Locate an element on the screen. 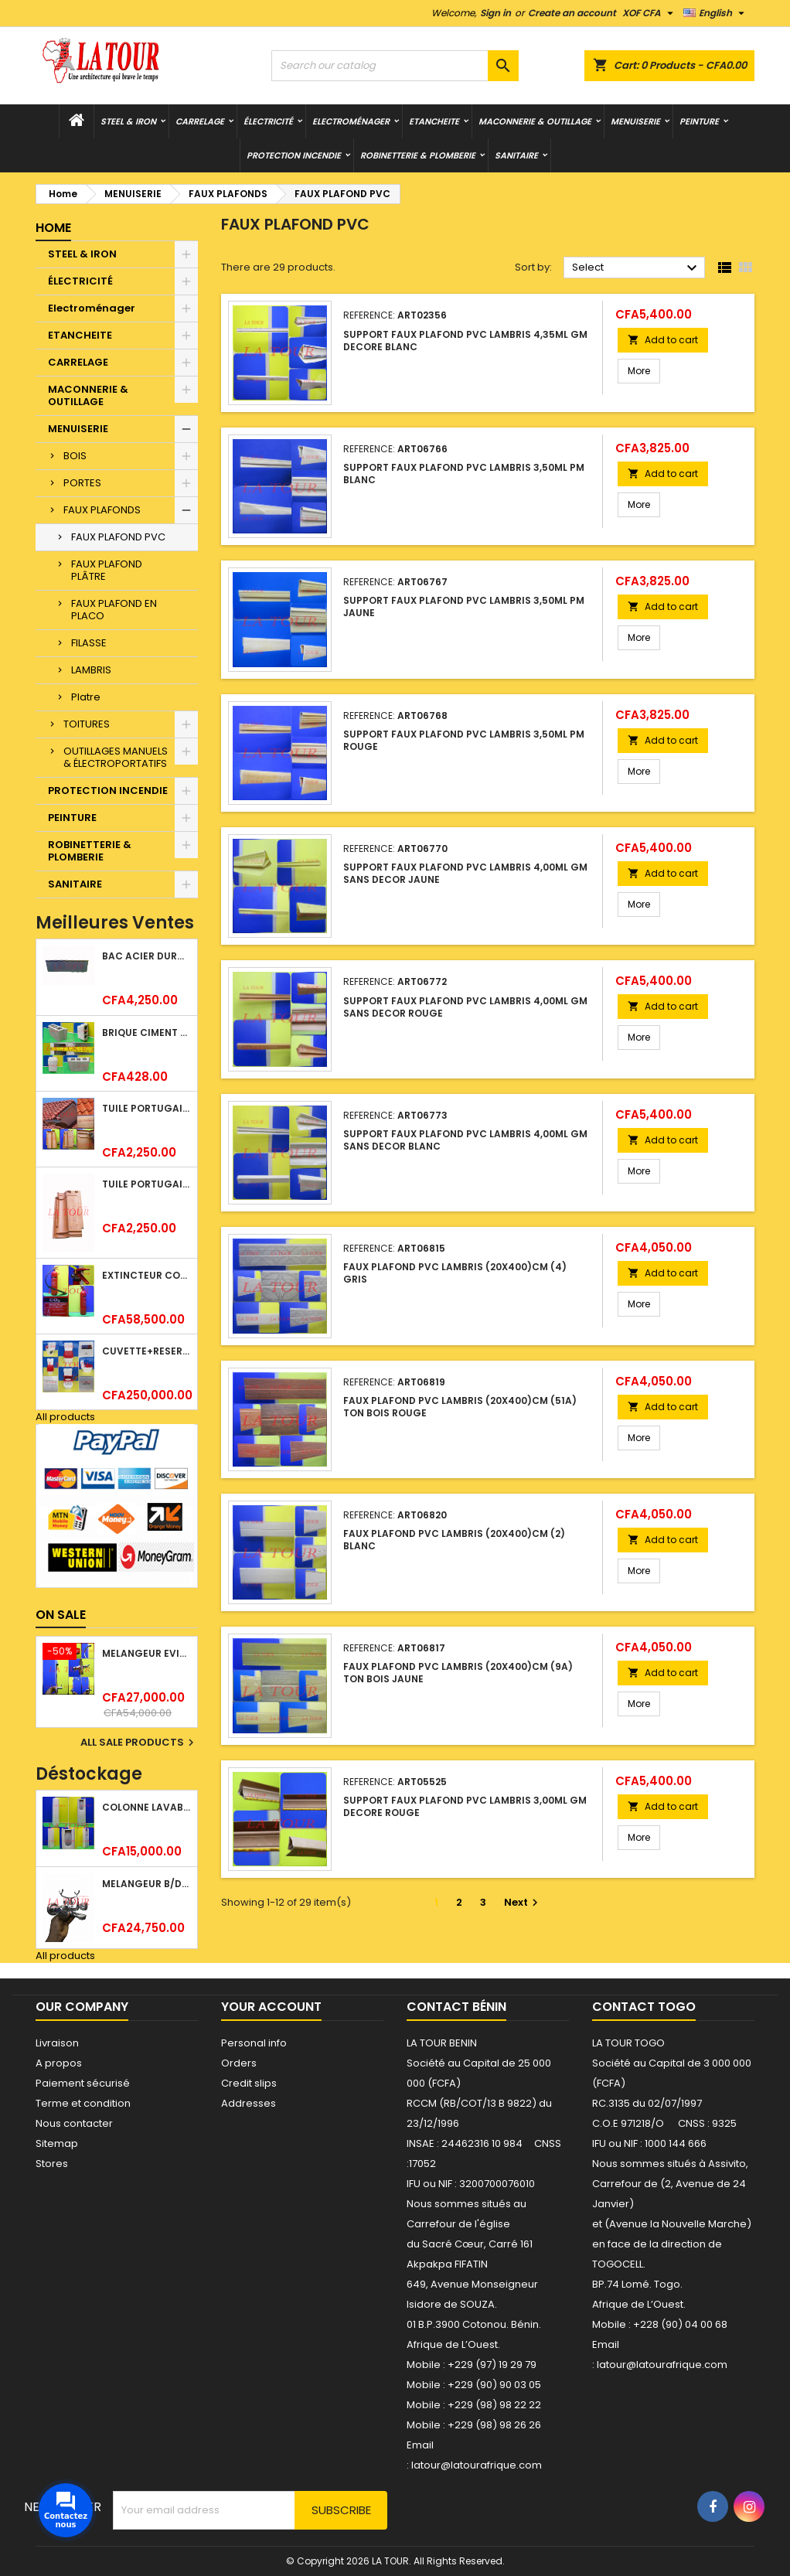  All products is located at coordinates (65, 1416).